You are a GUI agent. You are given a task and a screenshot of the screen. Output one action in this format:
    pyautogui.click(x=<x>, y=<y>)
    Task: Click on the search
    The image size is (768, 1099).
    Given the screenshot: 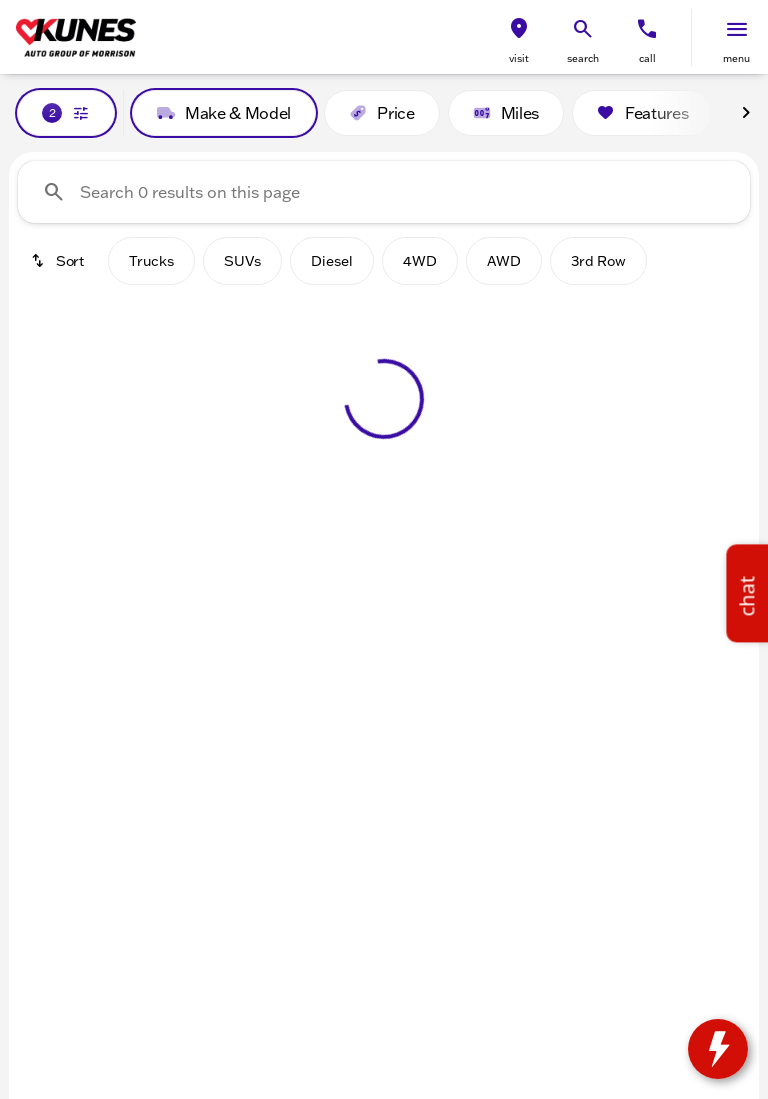 What is the action you would take?
    pyautogui.click(x=583, y=58)
    